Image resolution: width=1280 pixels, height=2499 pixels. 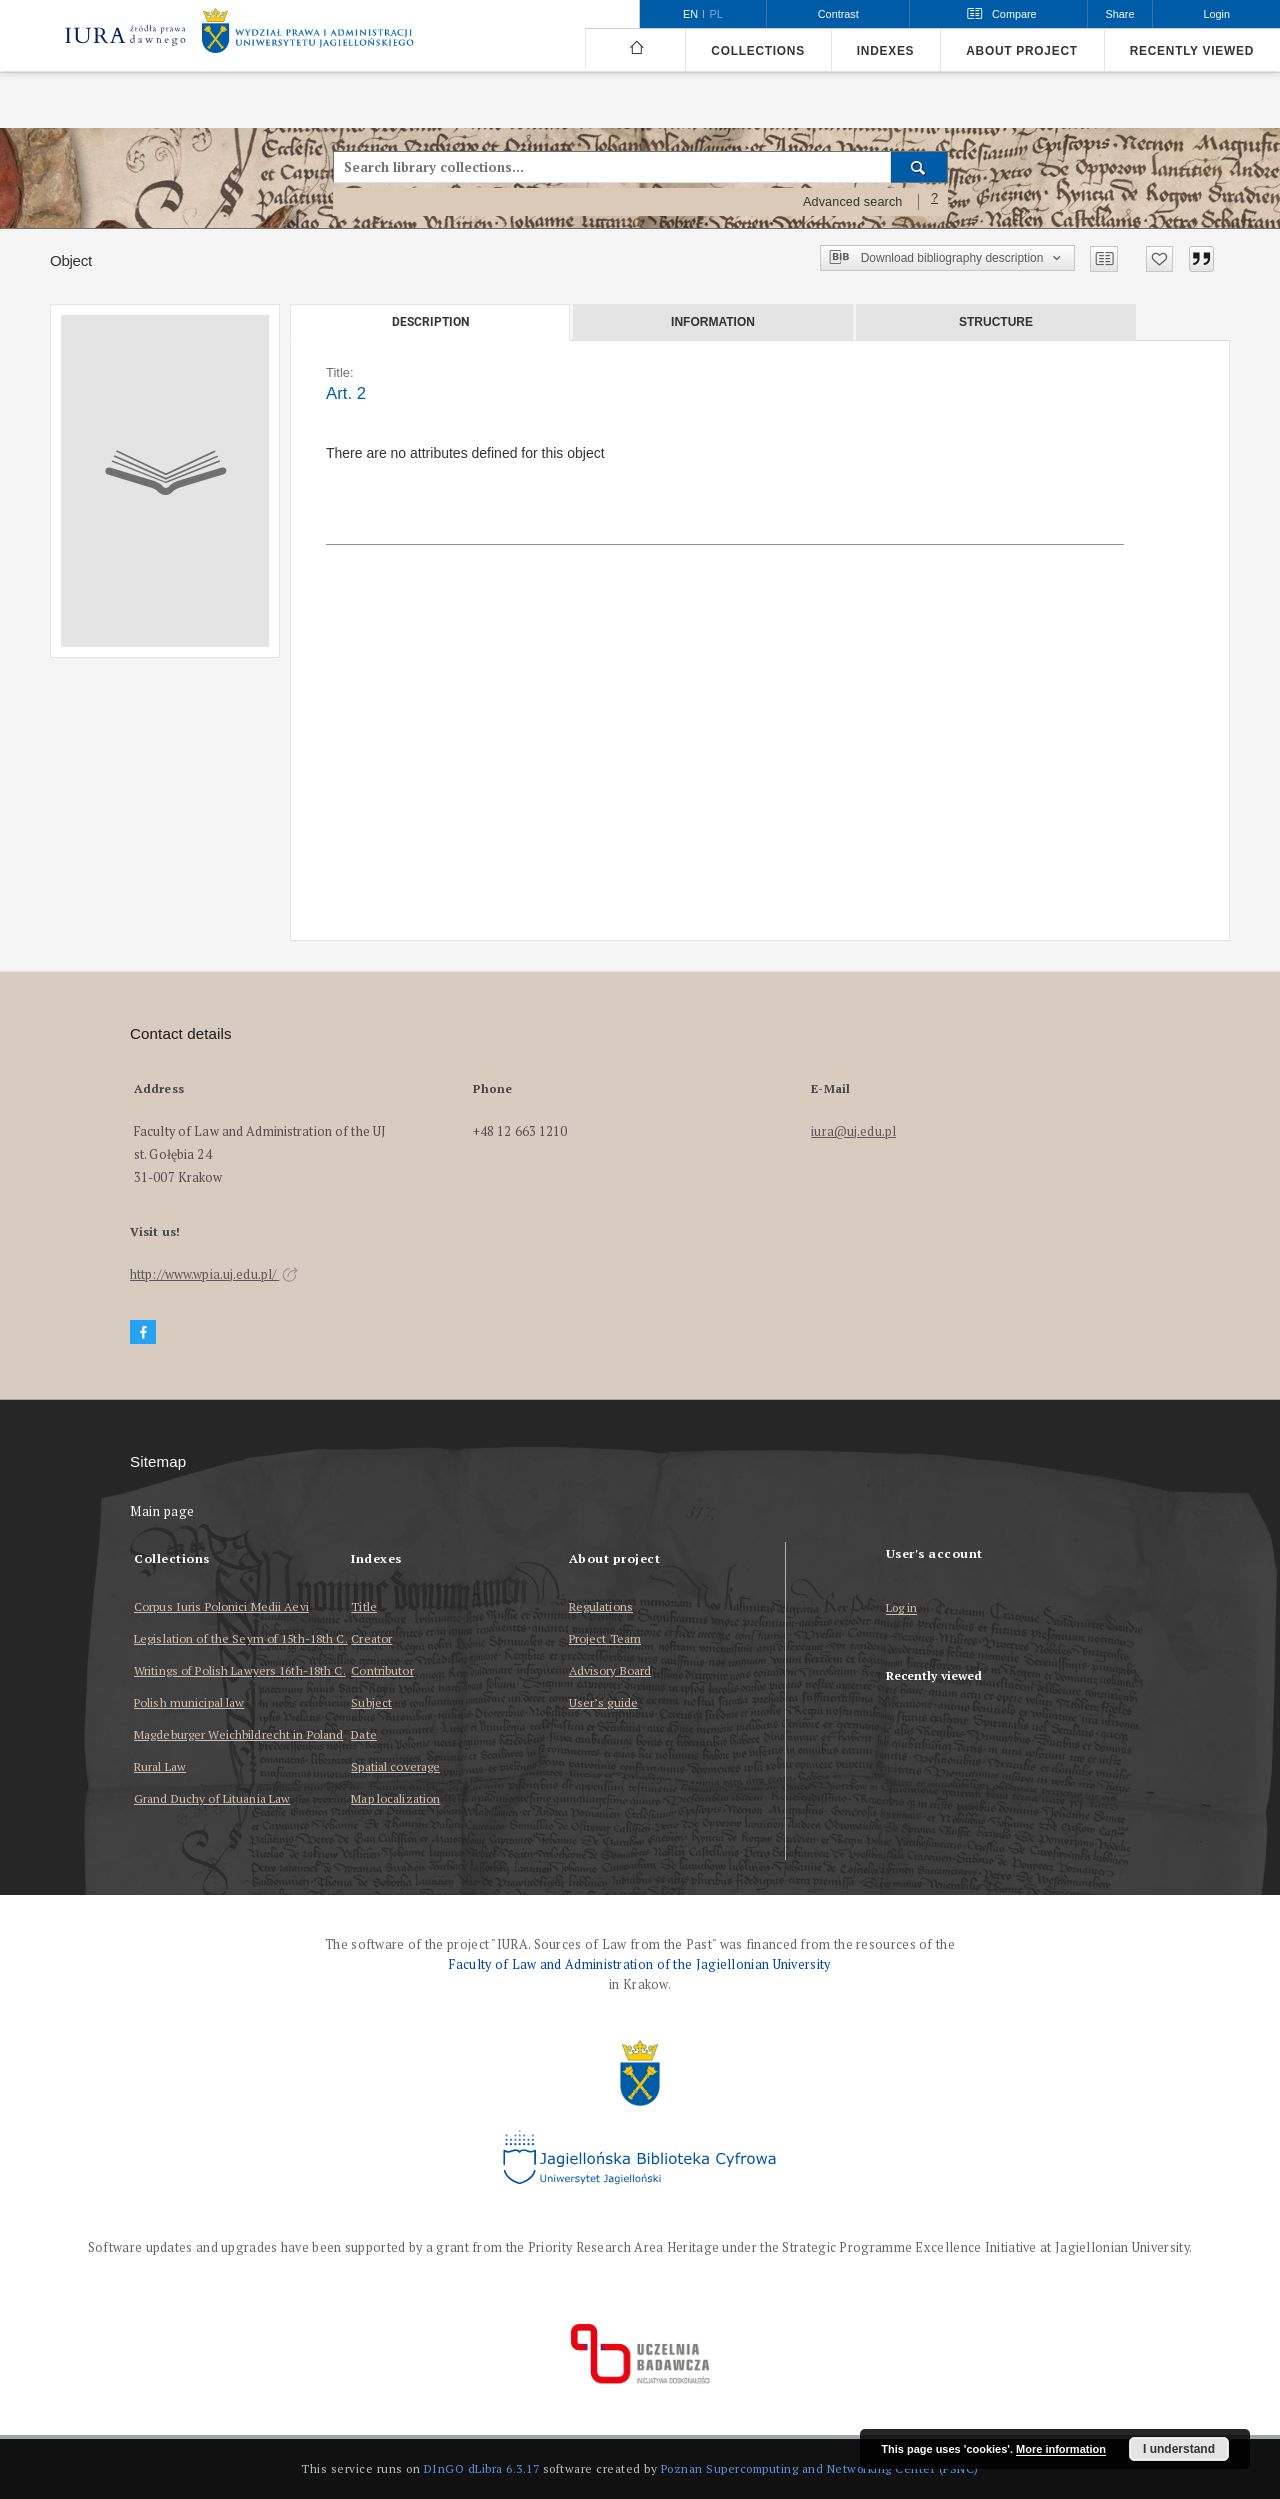 I want to click on Share, so click(x=1120, y=14).